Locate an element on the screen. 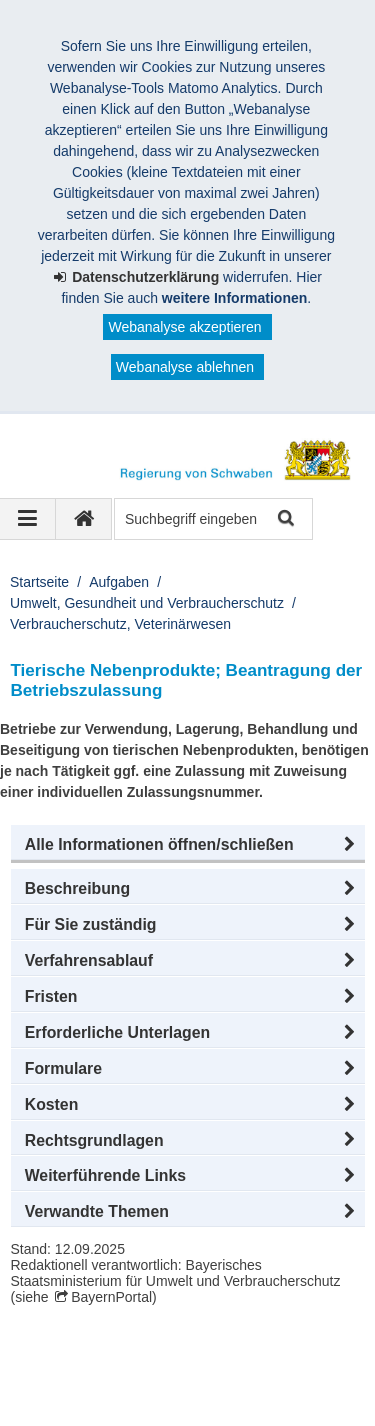 The image size is (375, 1426). Umwelt, Gesundheit und Verbraucherschutz is located at coordinates (147, 603).